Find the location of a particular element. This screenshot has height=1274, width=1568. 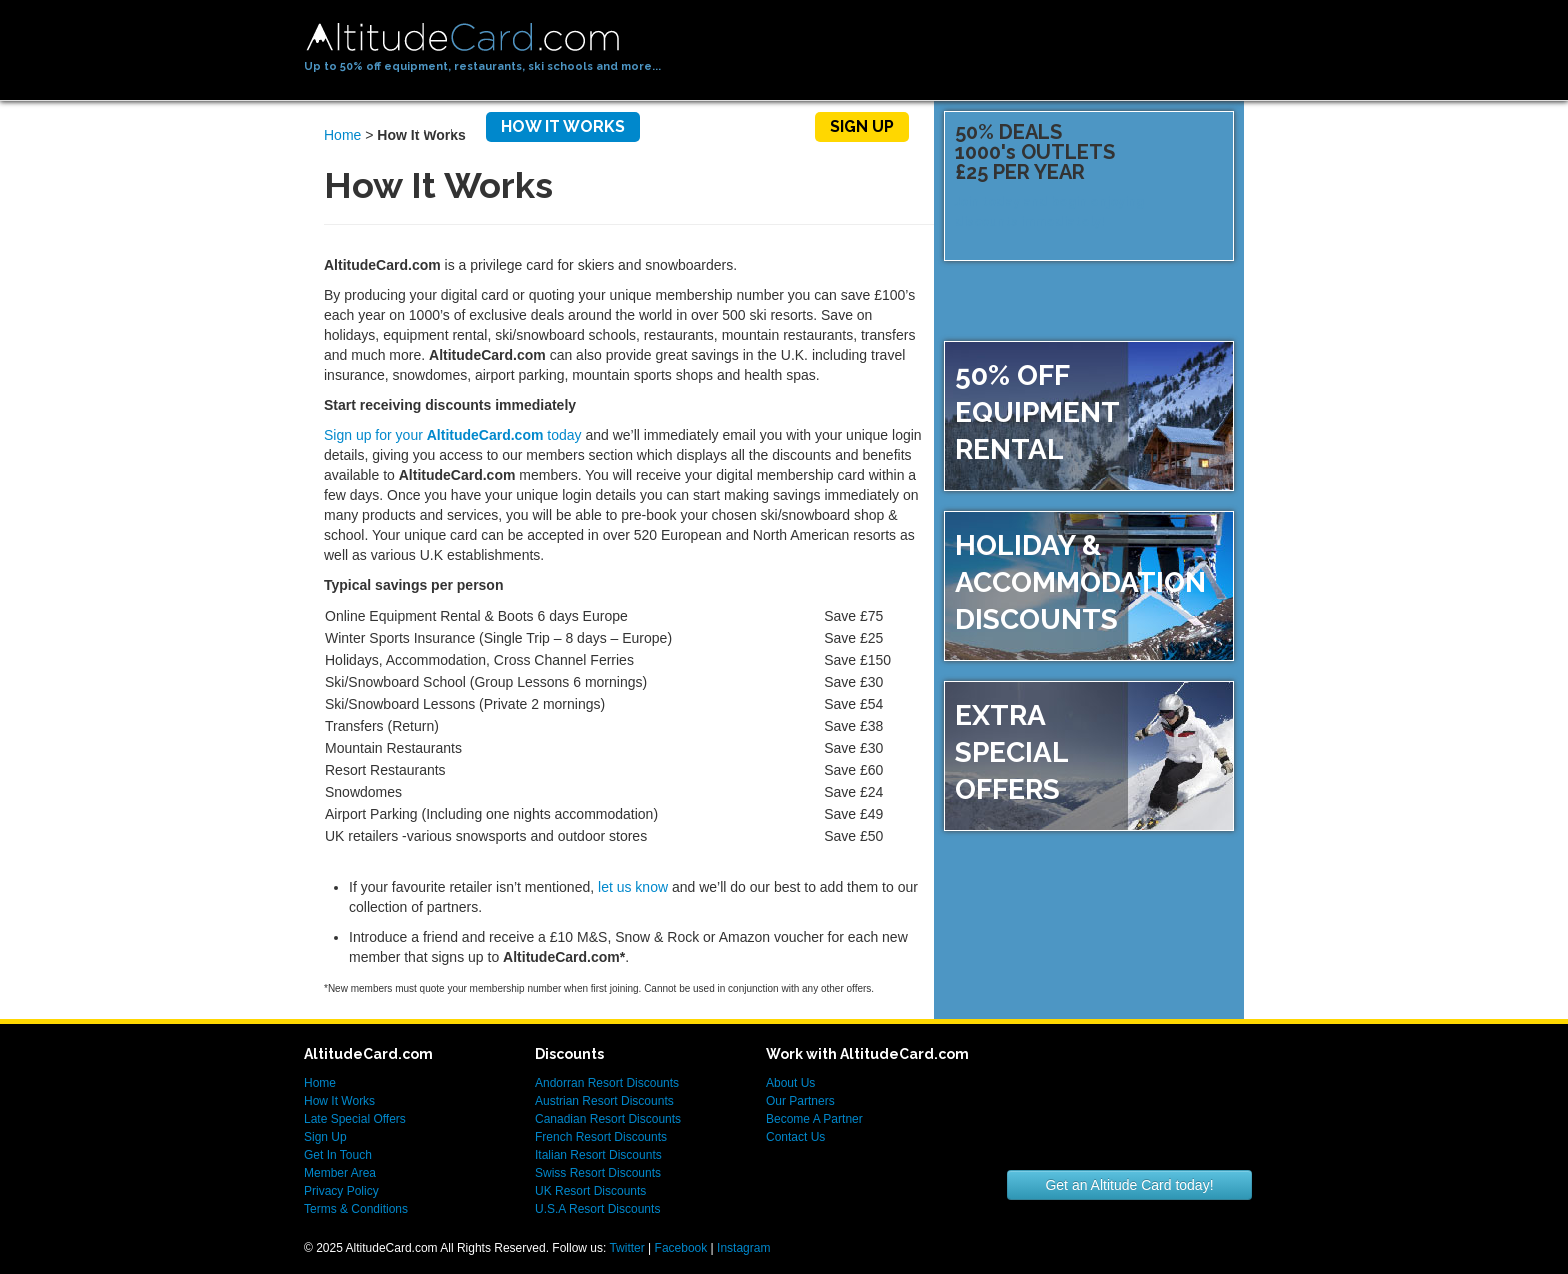

How It Works is located at coordinates (563, 126).